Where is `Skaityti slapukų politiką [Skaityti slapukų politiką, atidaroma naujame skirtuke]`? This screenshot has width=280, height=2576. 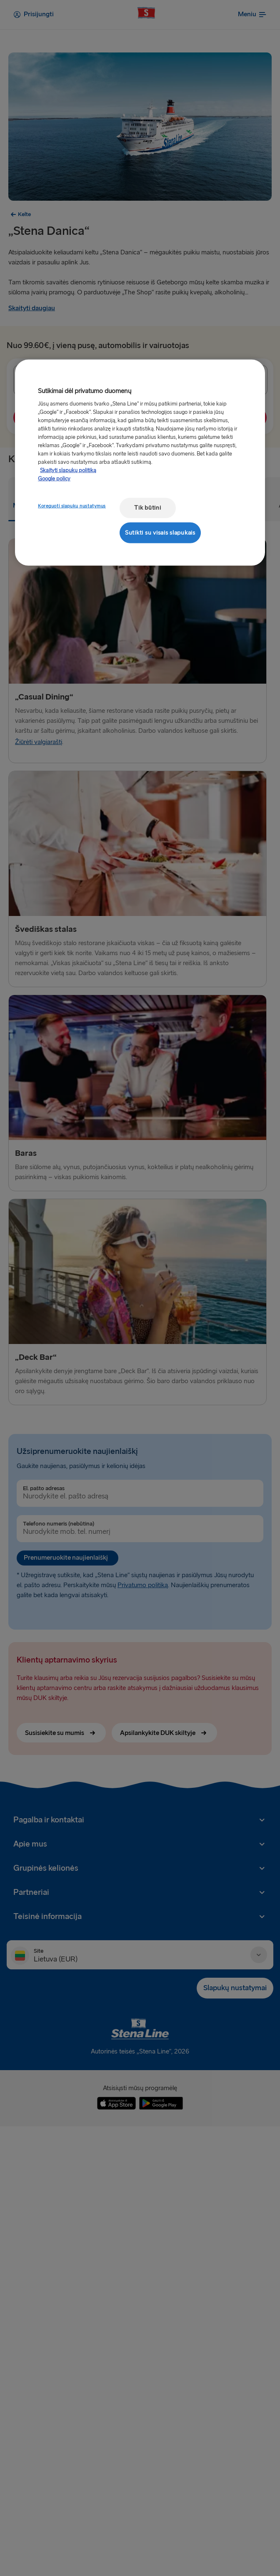
Skaityti slapukų politiką [Skaityti slapukų politiką, atidaroma naujame skirtuke] is located at coordinates (68, 470).